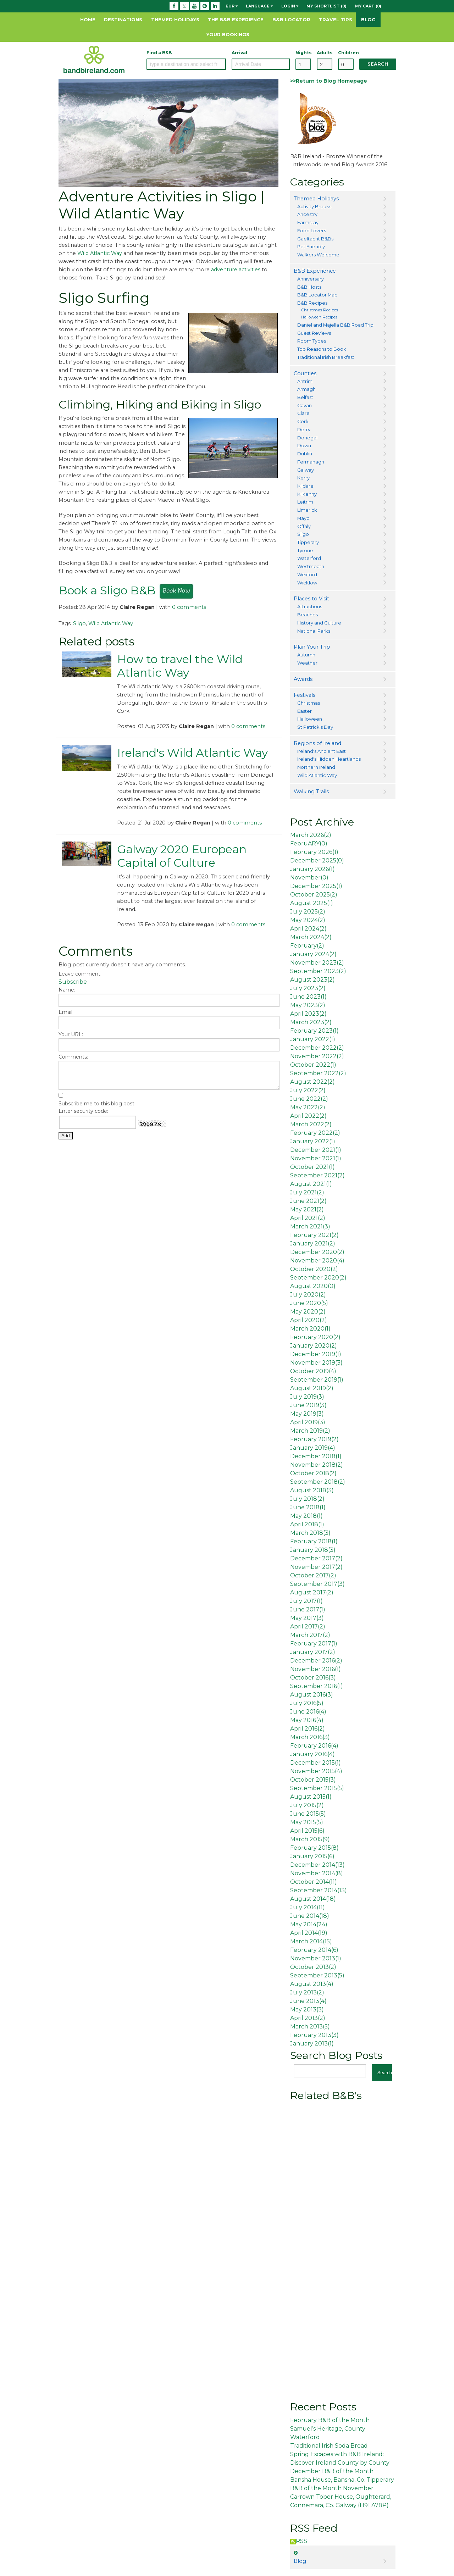  What do you see at coordinates (309, 719) in the screenshot?
I see `Halloween` at bounding box center [309, 719].